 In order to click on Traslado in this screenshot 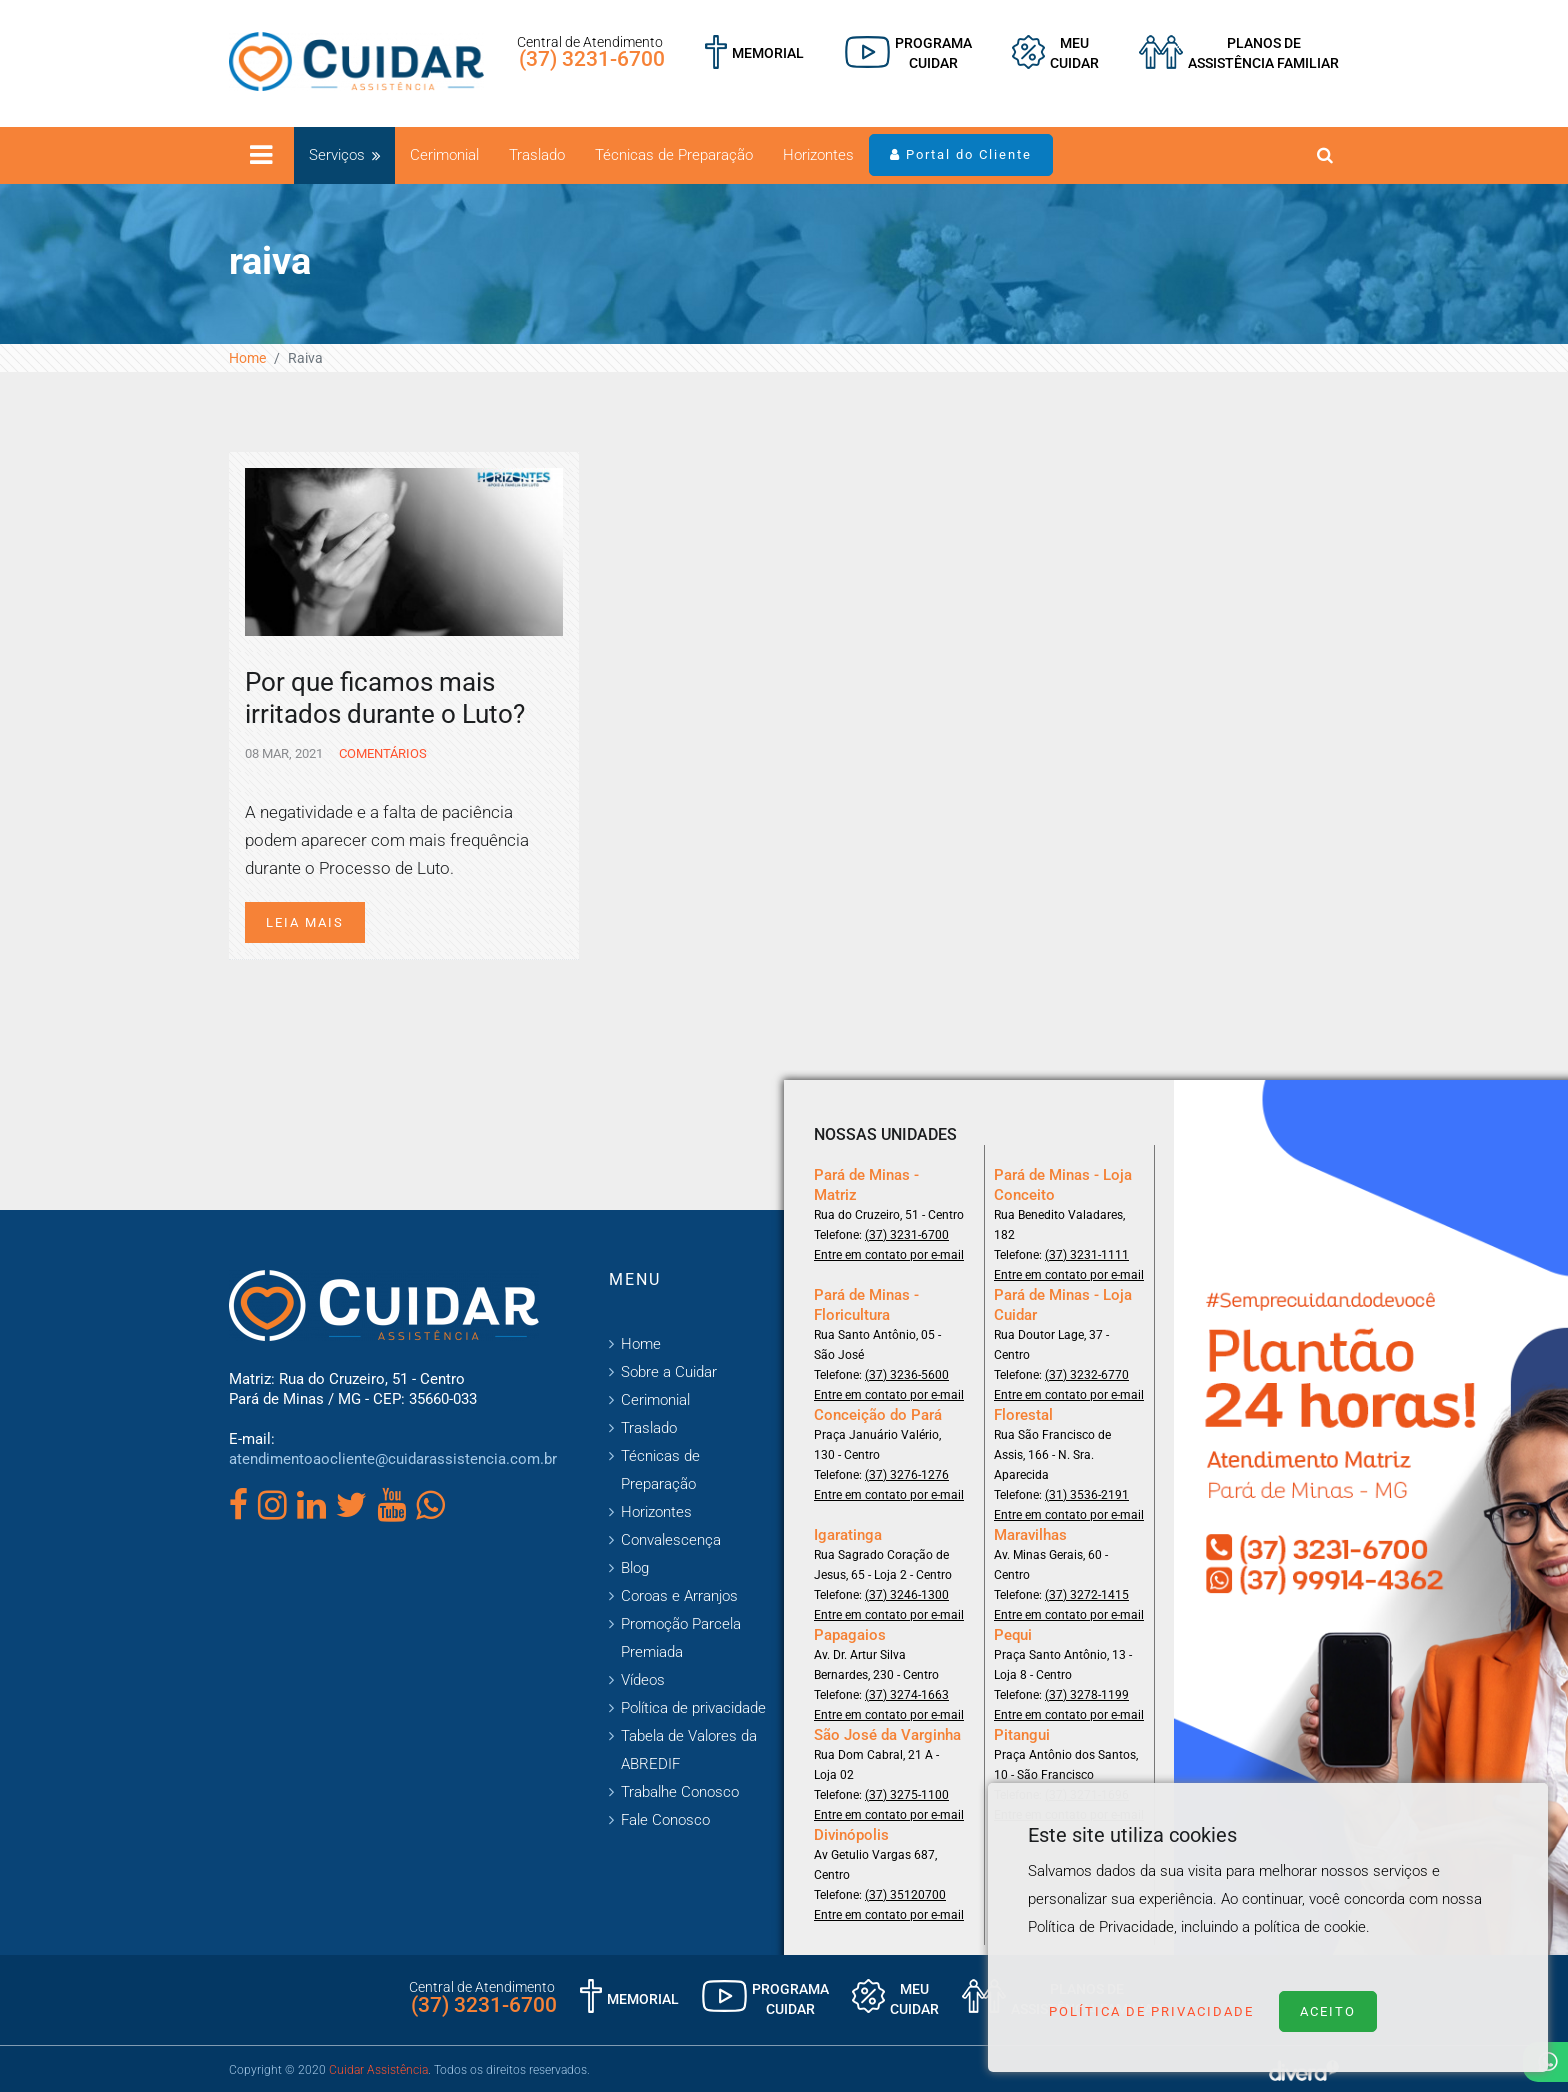, I will do `click(537, 155)`.